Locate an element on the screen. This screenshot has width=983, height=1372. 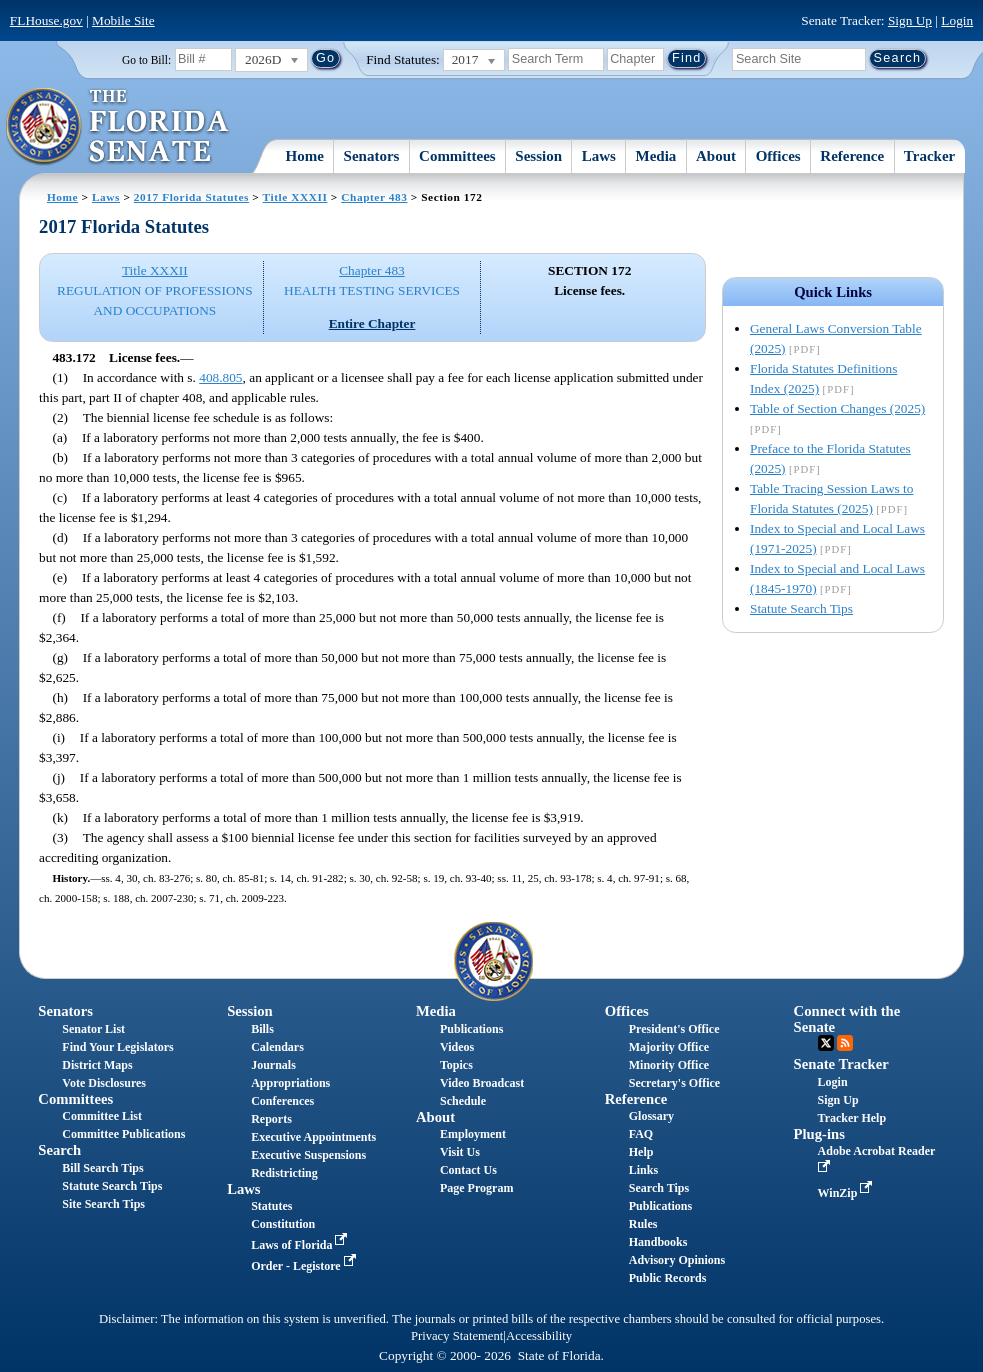
Go to Bill: is located at coordinates (146, 60).